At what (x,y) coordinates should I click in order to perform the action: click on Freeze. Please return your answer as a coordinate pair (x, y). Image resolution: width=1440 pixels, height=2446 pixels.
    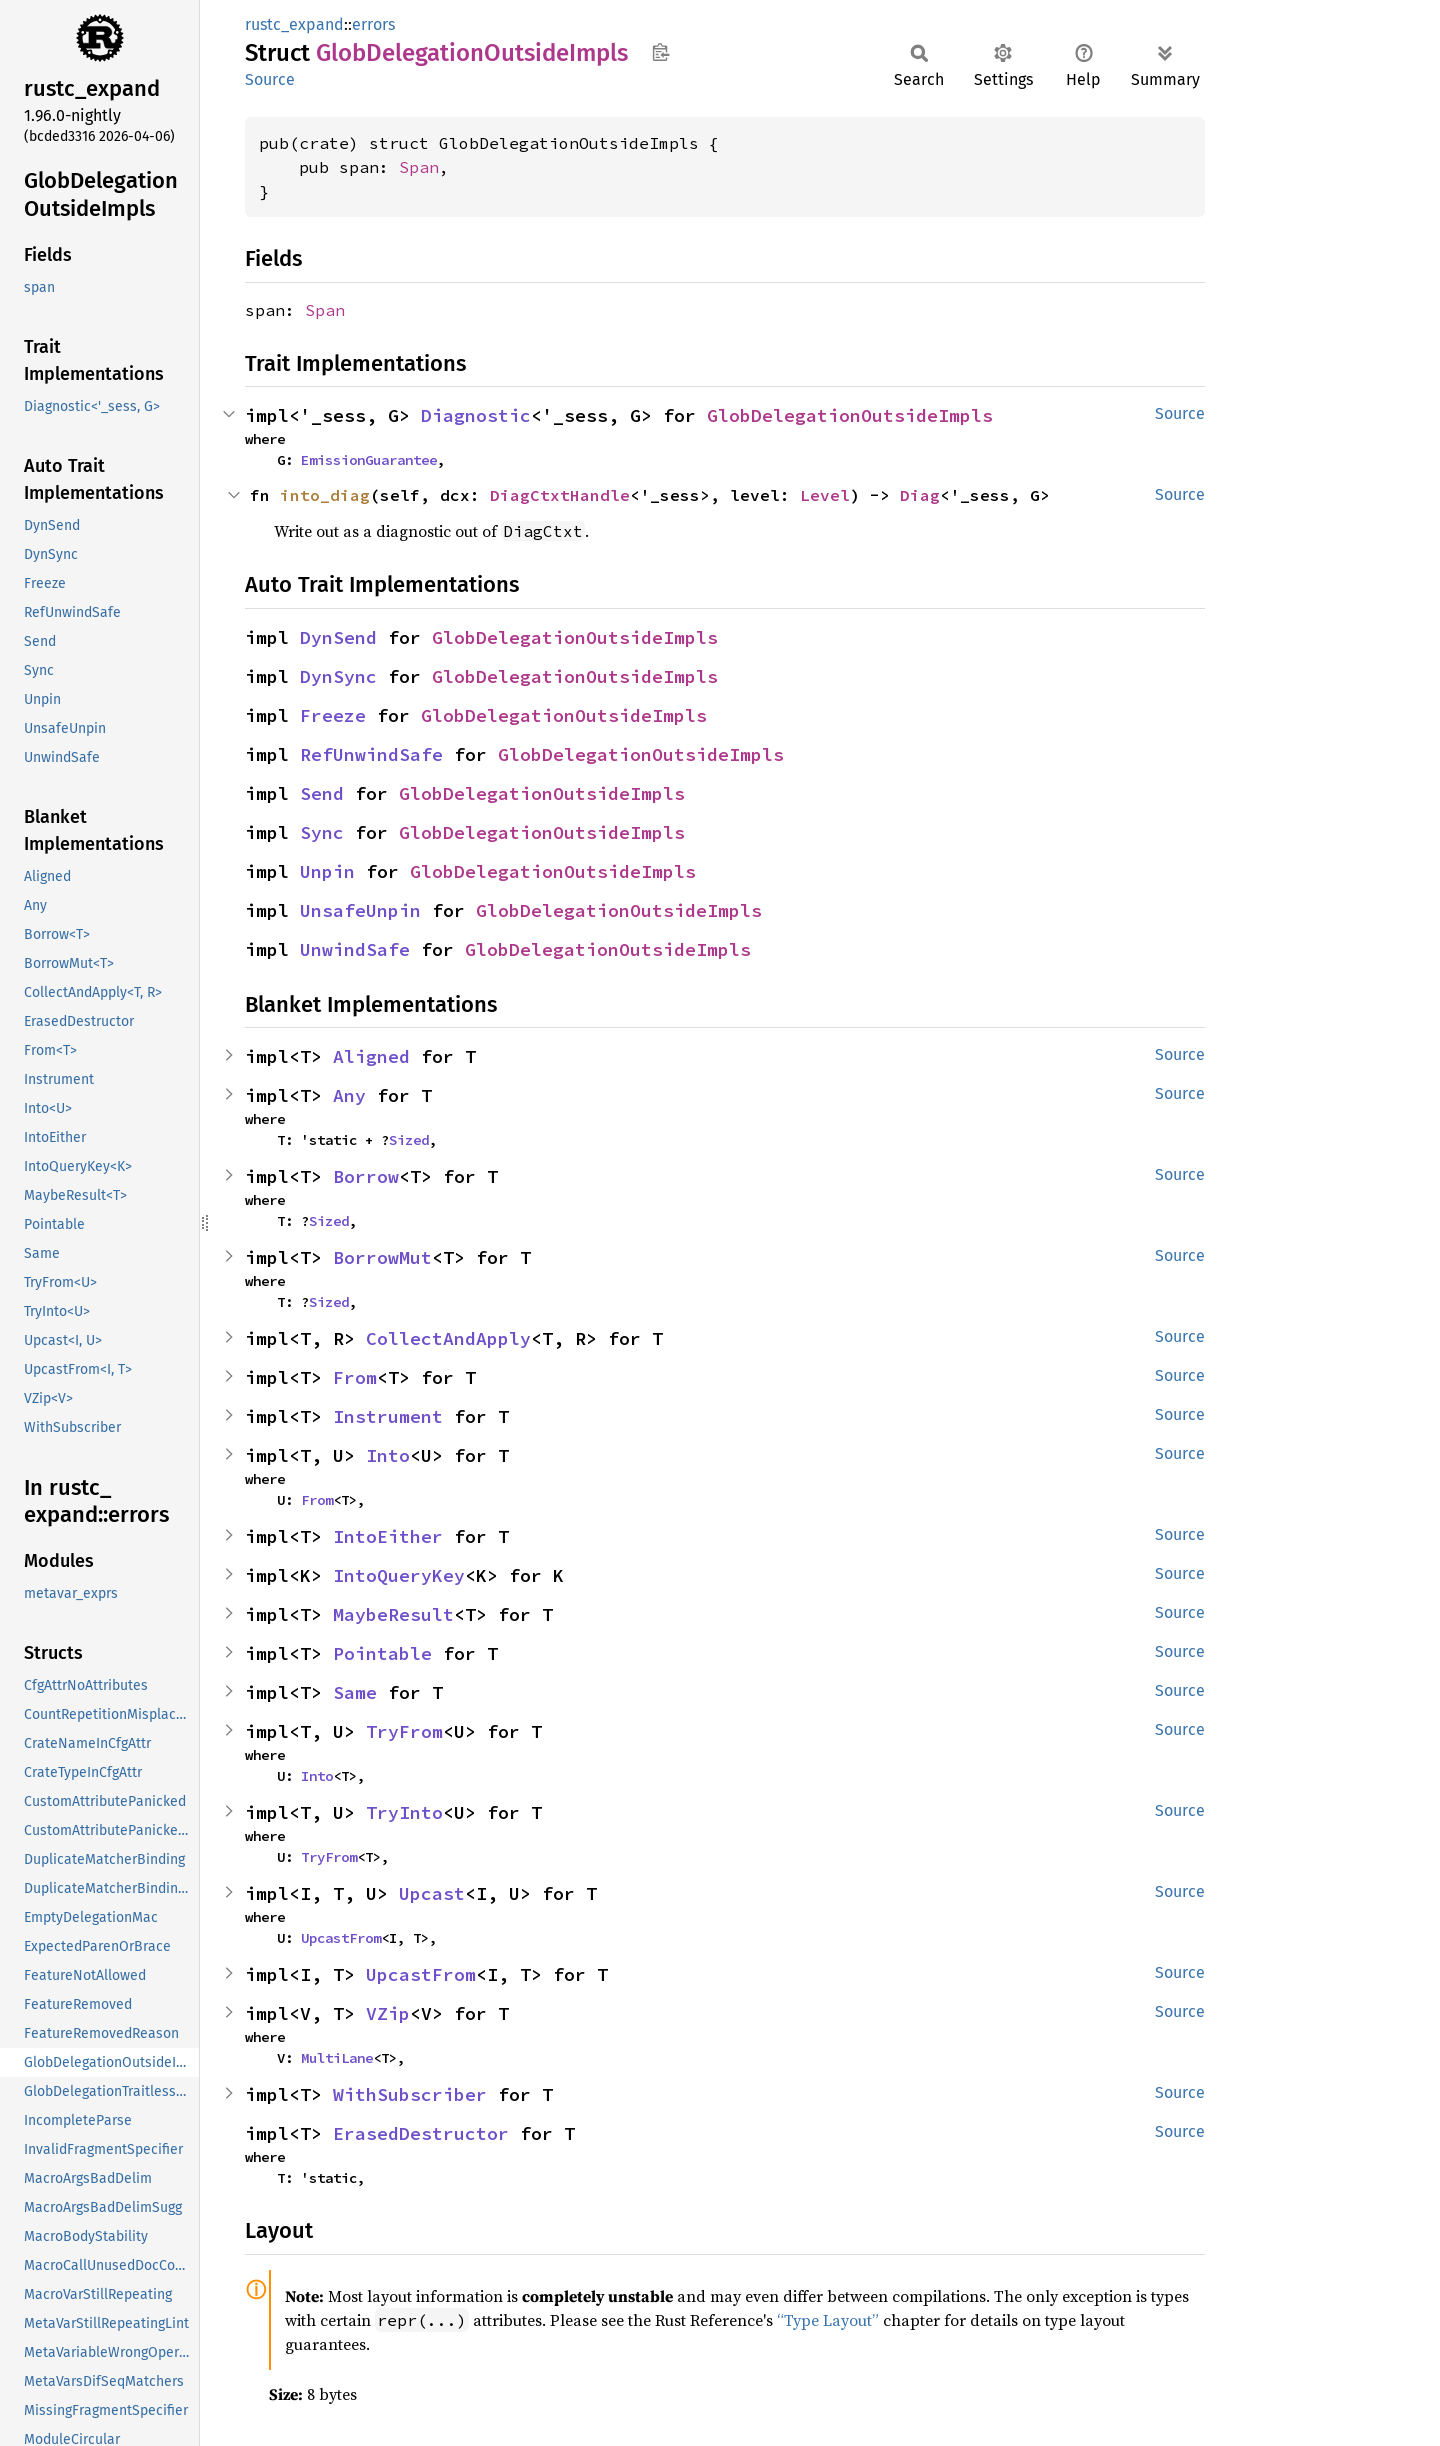
    Looking at the image, I should click on (333, 715).